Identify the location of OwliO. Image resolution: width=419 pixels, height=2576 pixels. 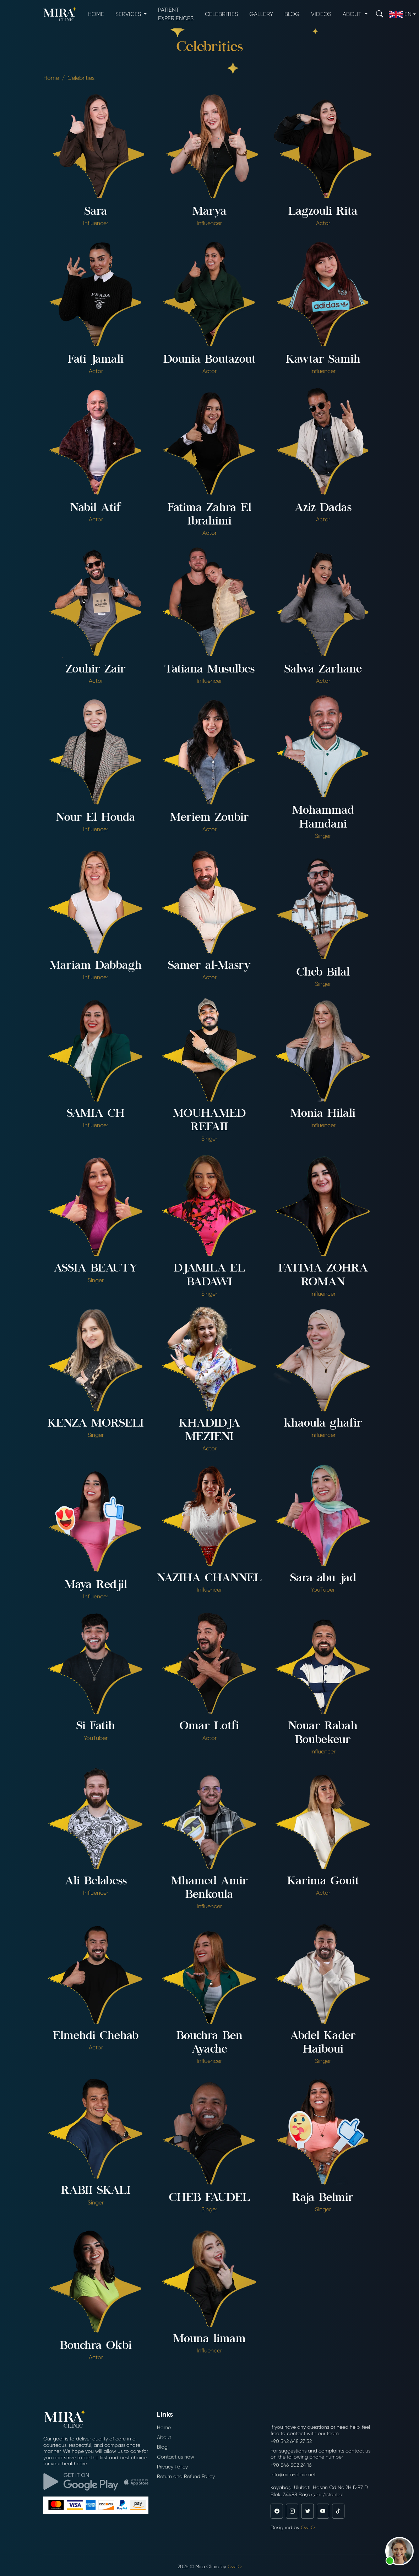
(308, 2527).